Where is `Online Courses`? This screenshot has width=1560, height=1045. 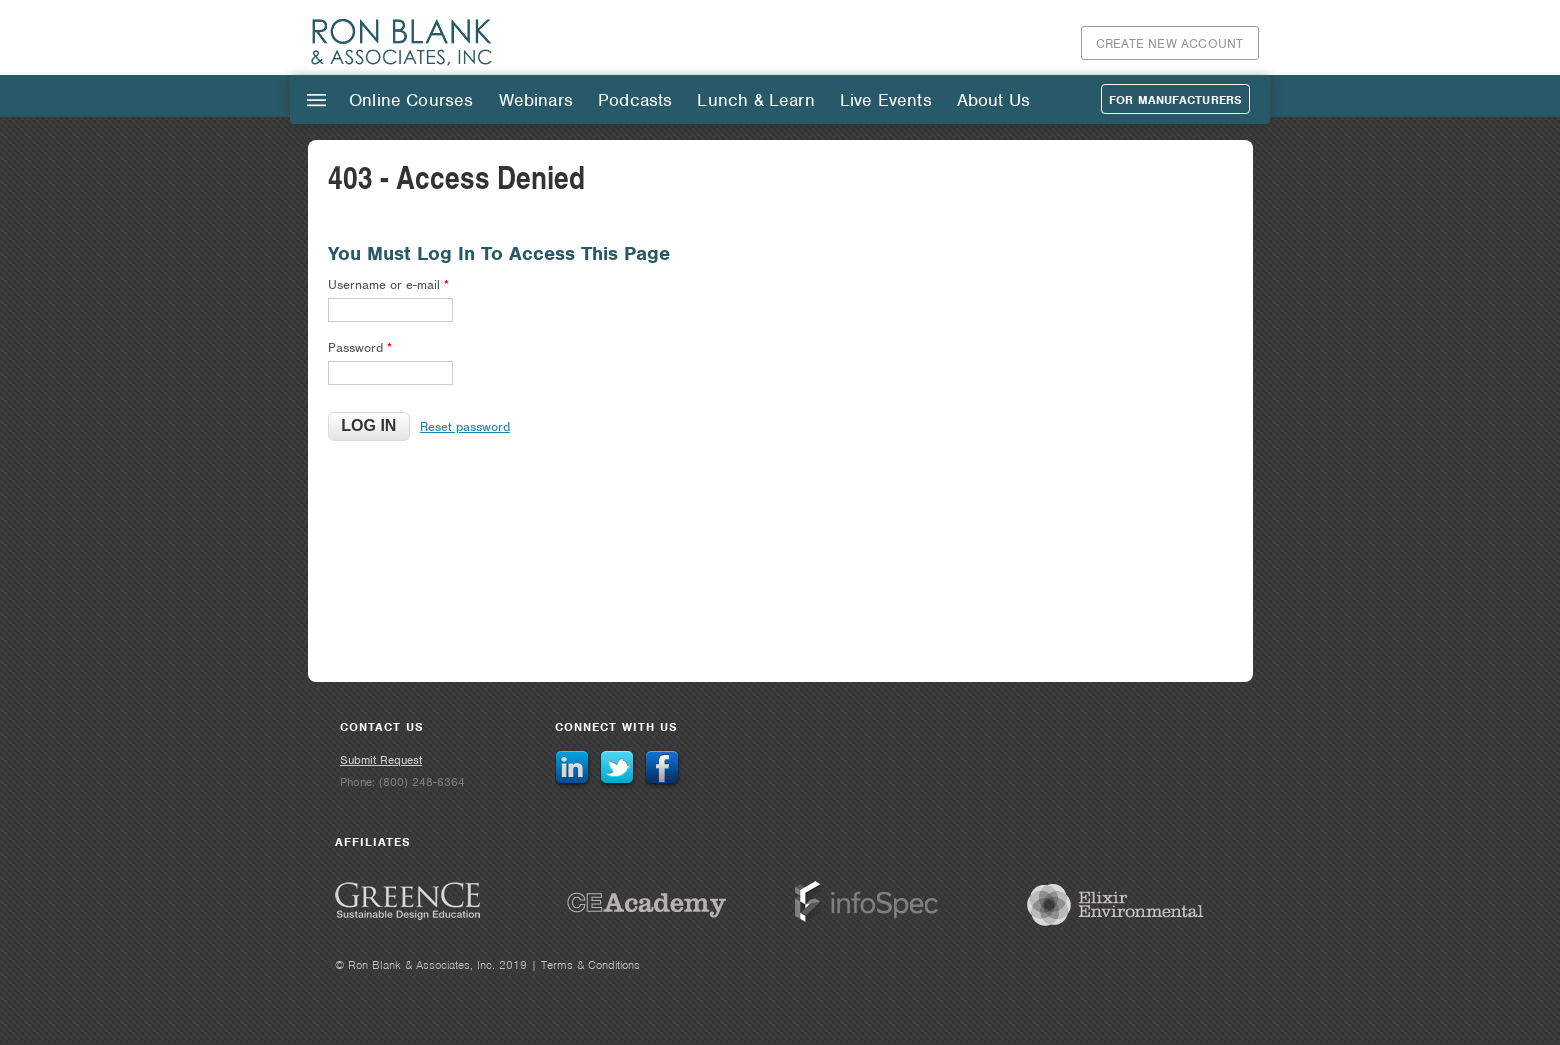 Online Courses is located at coordinates (411, 100).